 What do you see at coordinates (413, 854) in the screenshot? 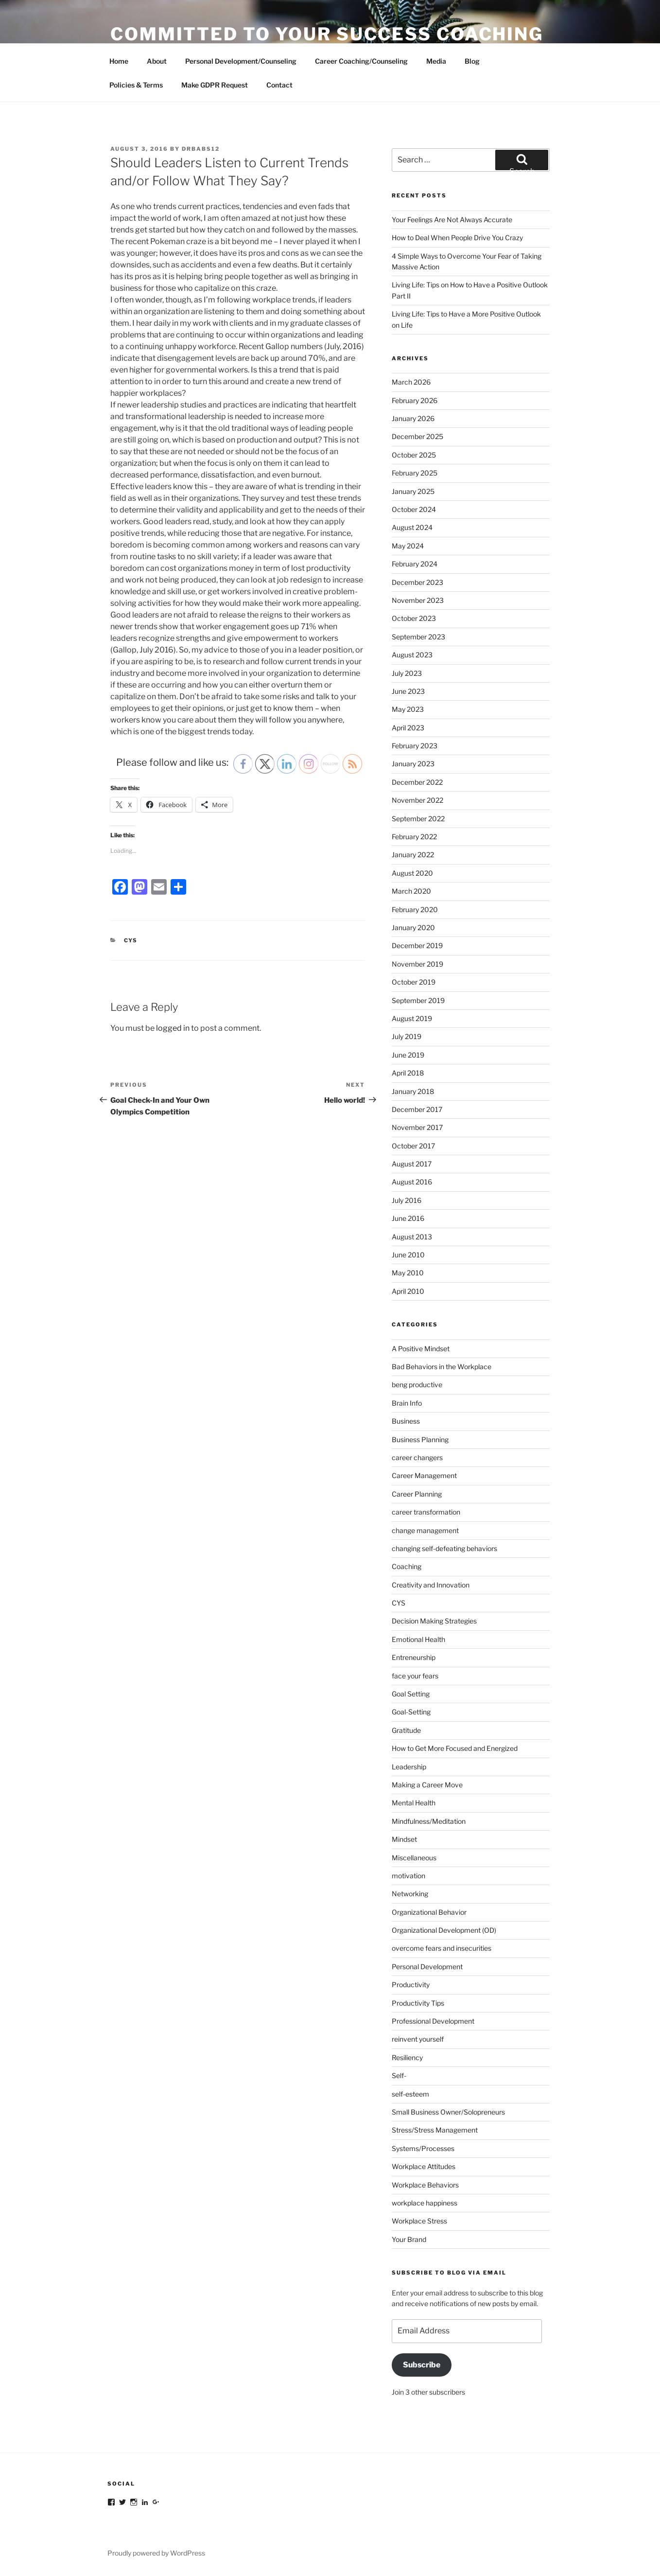
I see `January 2022` at bounding box center [413, 854].